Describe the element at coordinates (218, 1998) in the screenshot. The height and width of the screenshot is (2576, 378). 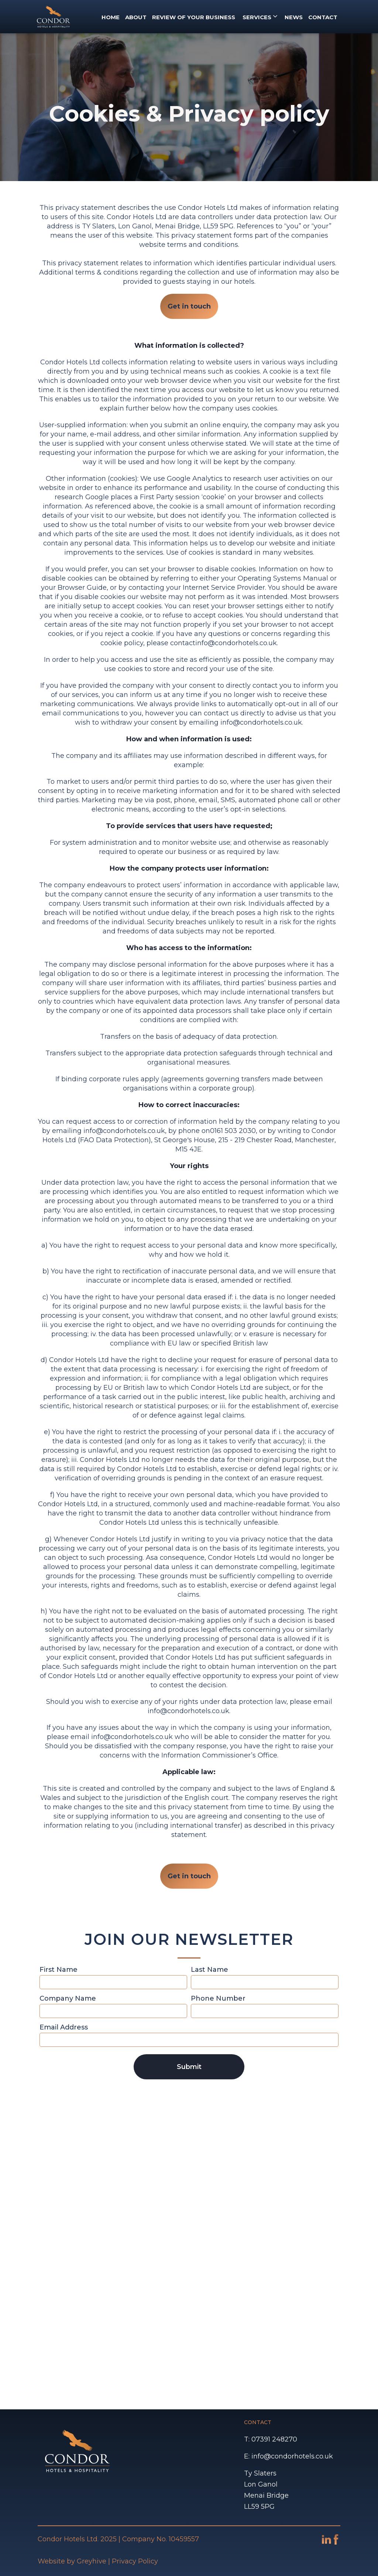
I see `Phone Number` at that location.